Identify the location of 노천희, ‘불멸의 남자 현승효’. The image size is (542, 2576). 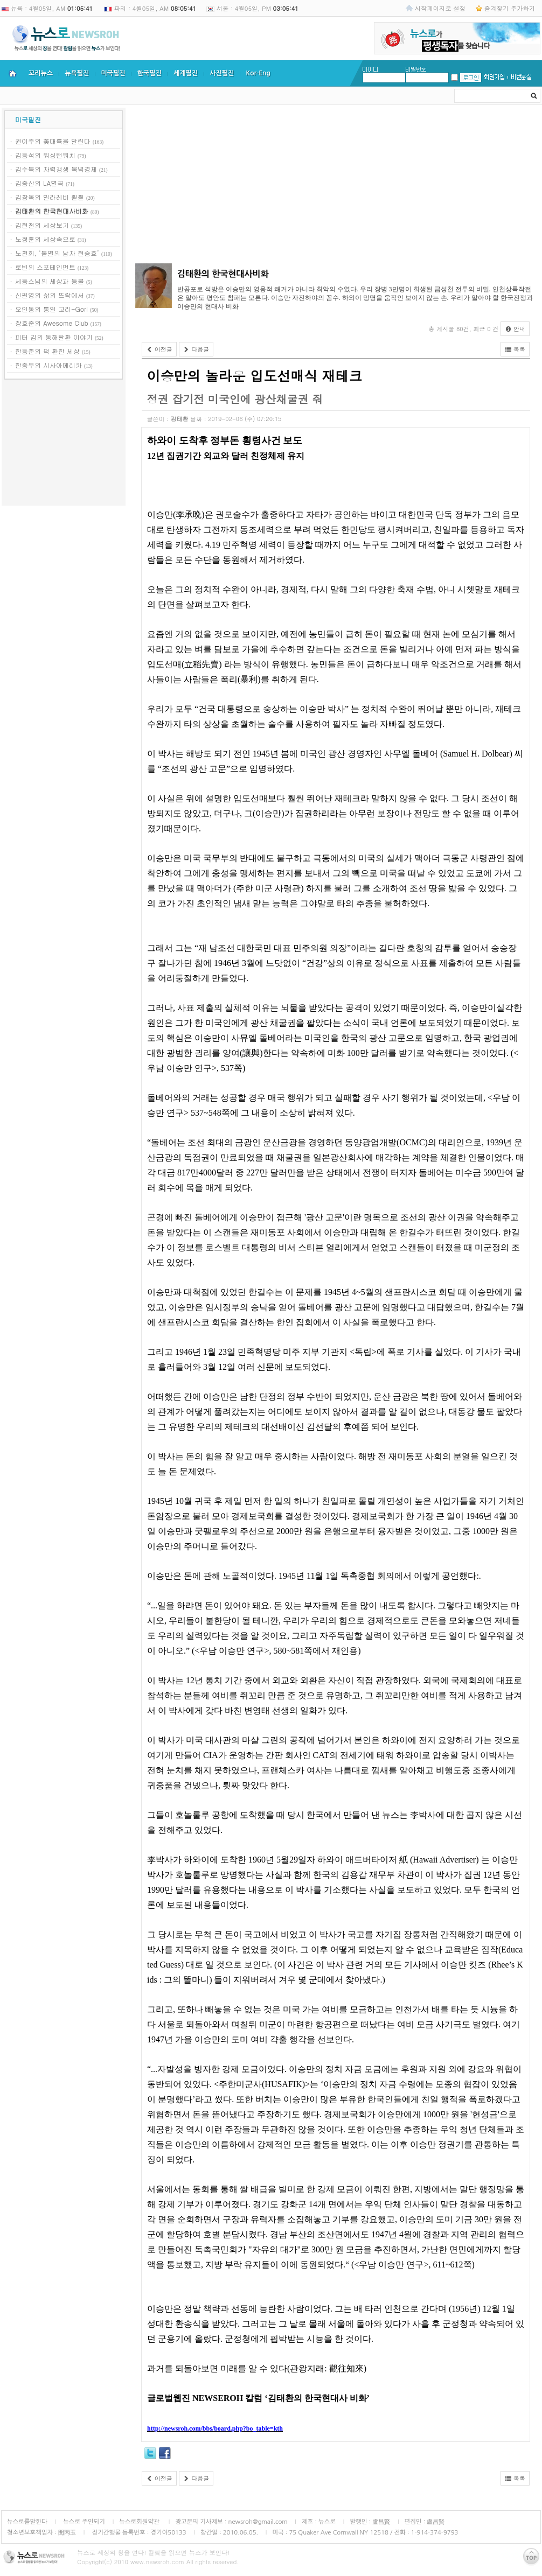
(57, 252).